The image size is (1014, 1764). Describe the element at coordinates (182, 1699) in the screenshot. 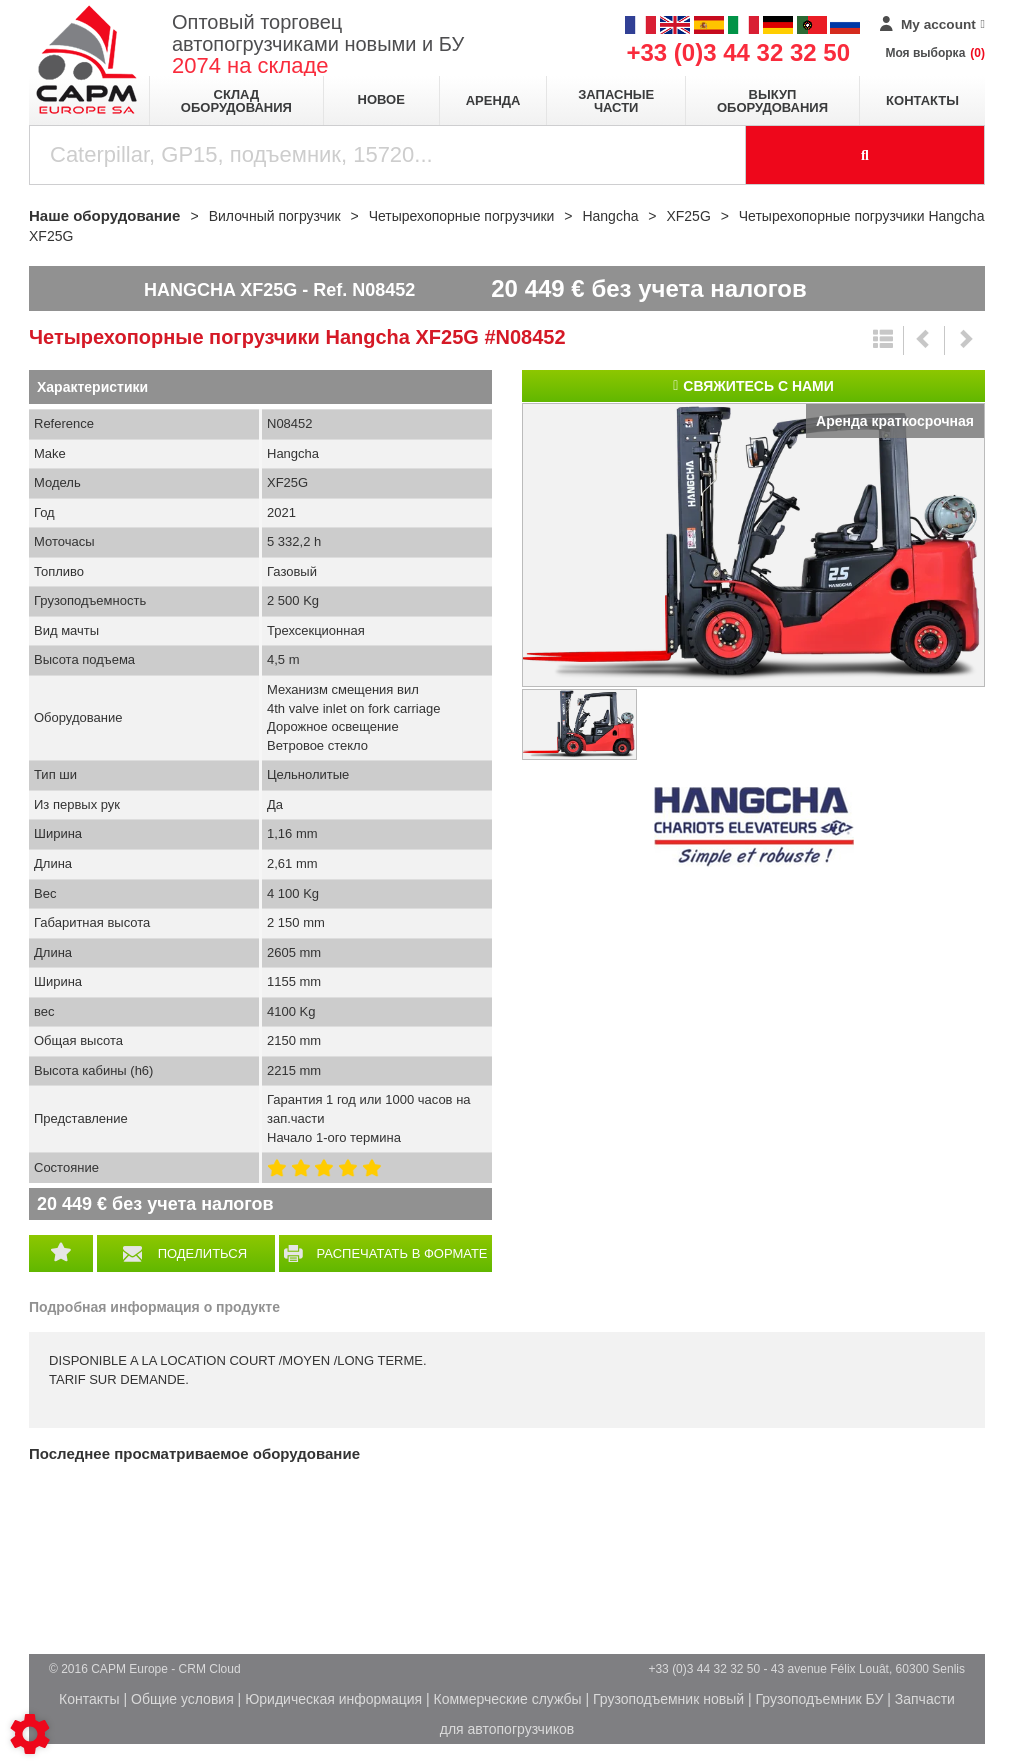

I see `Общие условия` at that location.